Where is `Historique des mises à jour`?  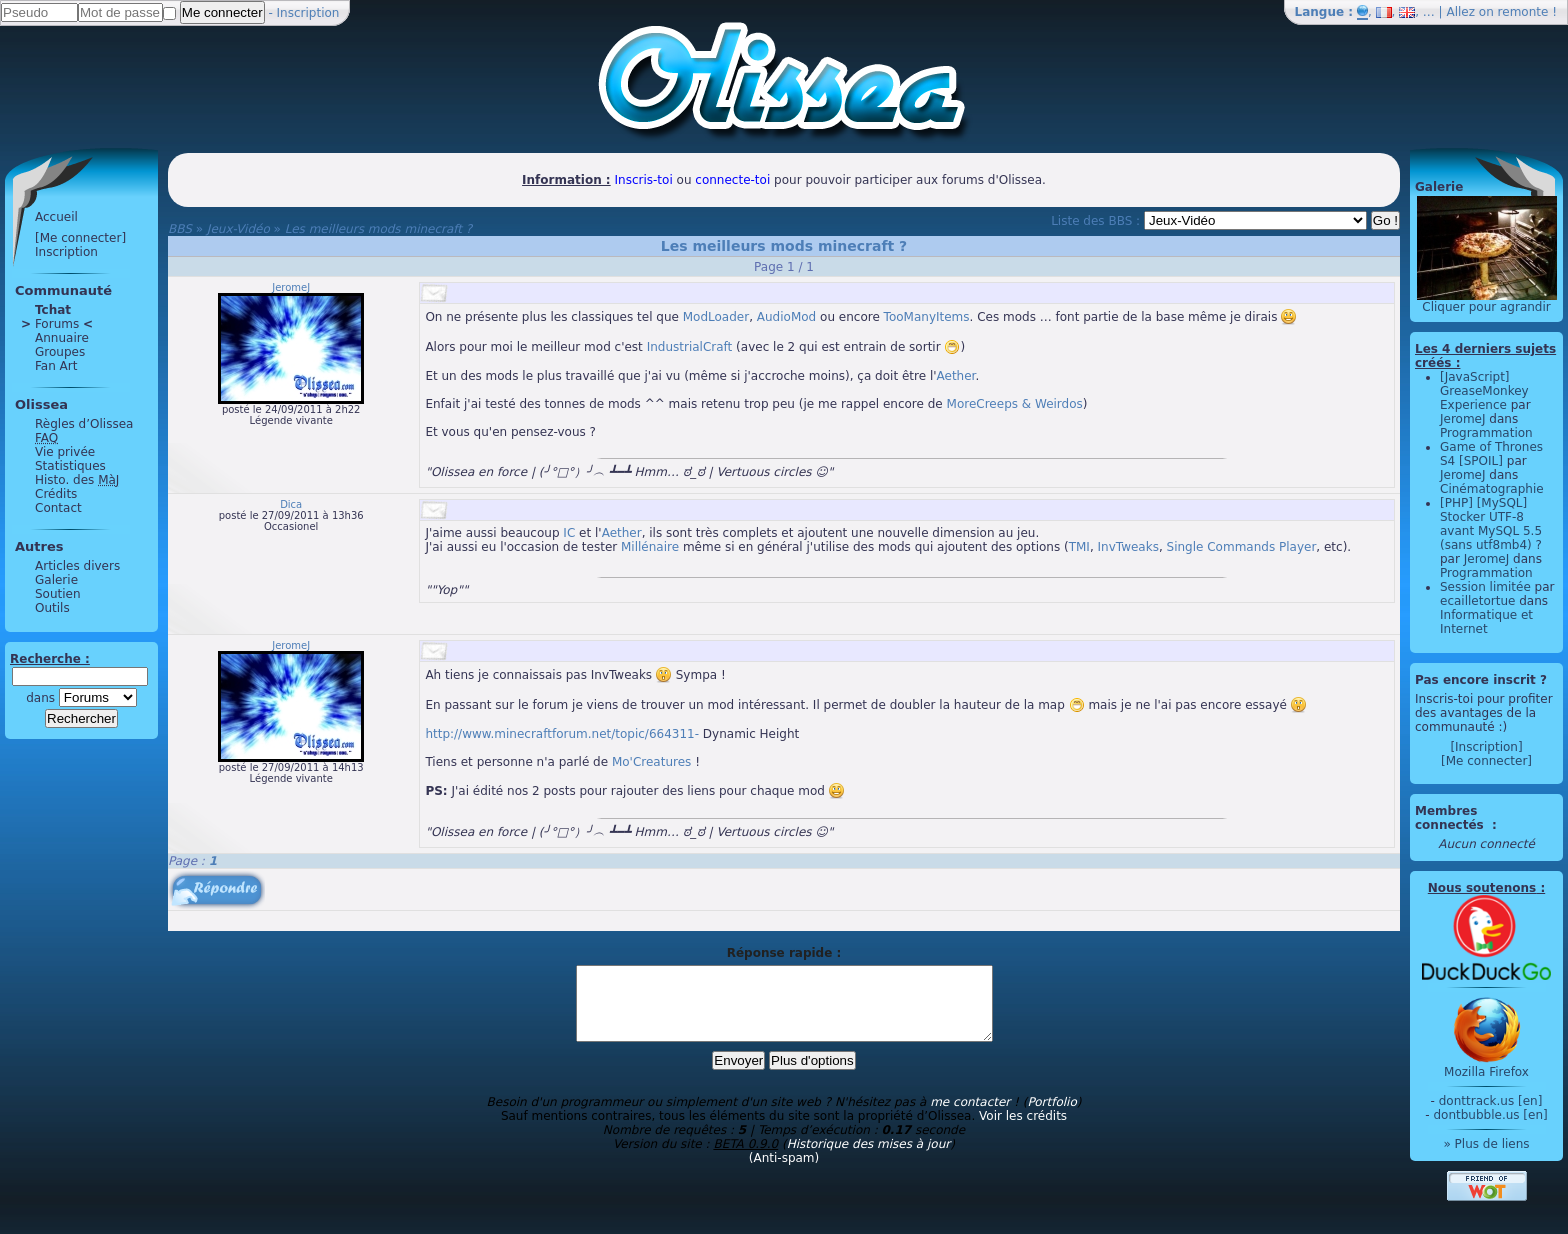
Historique des mises à jour is located at coordinates (869, 1159).